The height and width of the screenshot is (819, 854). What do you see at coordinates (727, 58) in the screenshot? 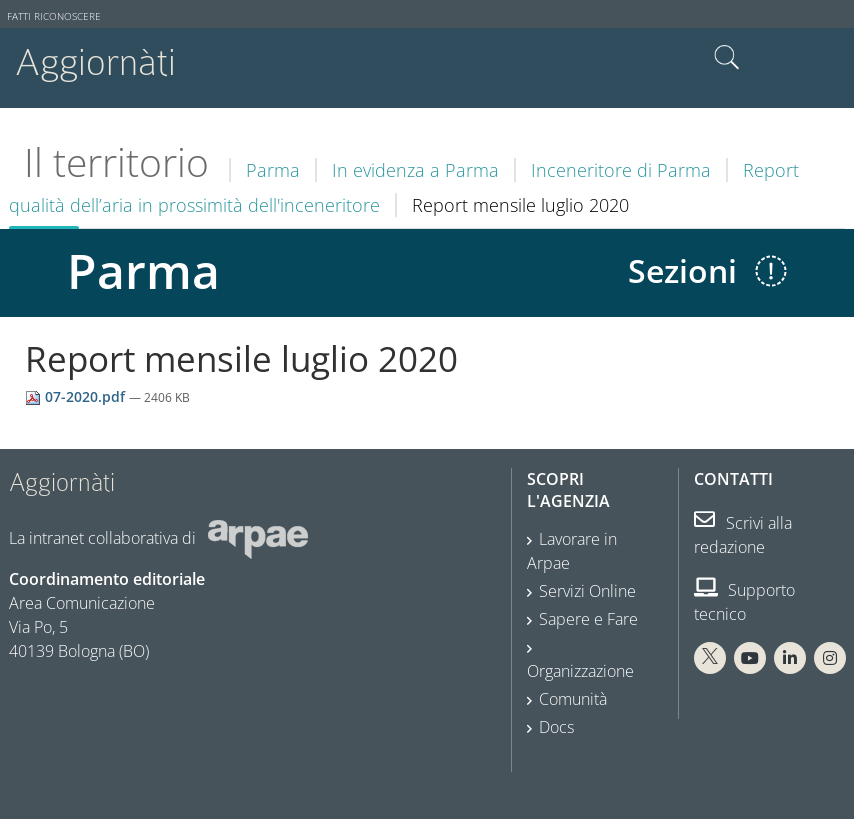
I see `Cerca nel sito` at bounding box center [727, 58].